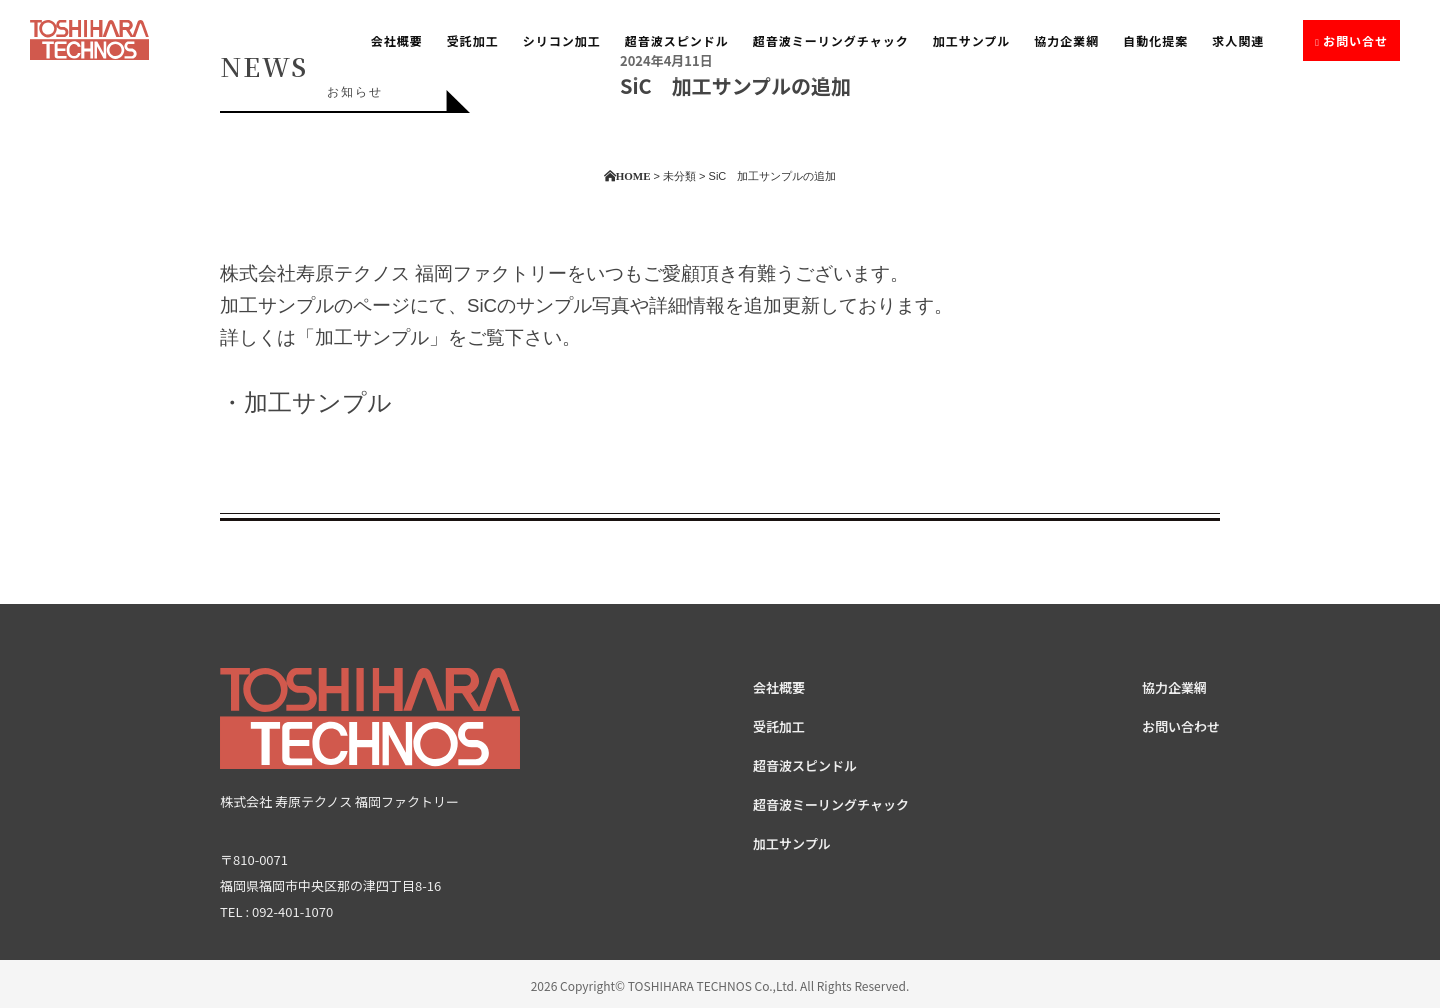 This screenshot has height=1008, width=1440. I want to click on 加工サンプル, so click(972, 40).